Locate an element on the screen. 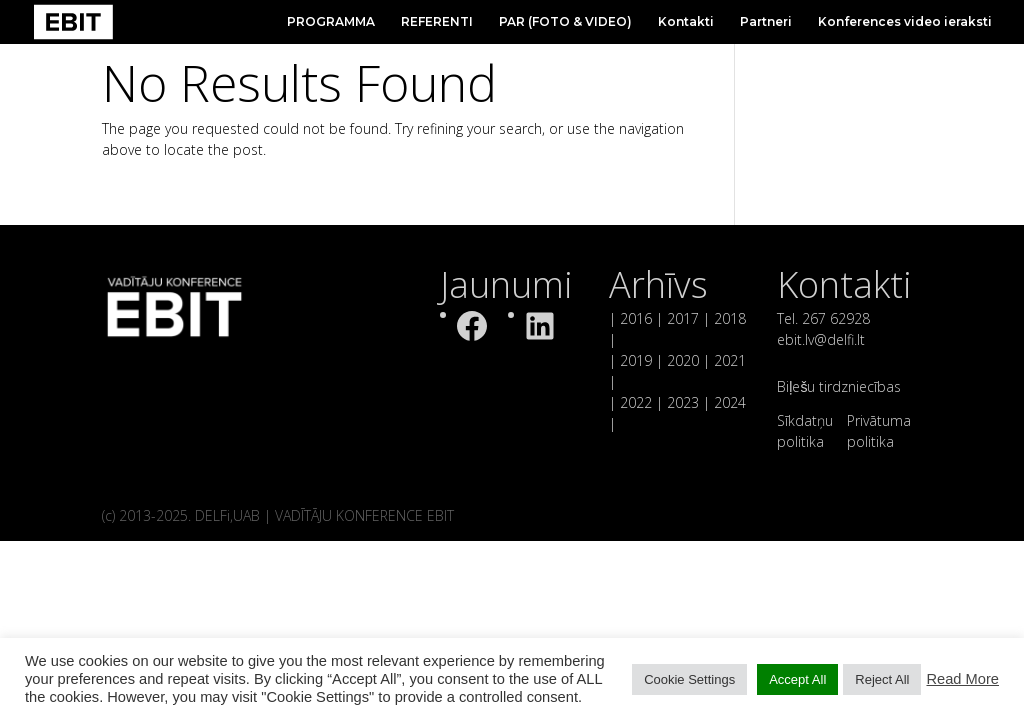  Konferences video ieraksti is located at coordinates (905, 22).